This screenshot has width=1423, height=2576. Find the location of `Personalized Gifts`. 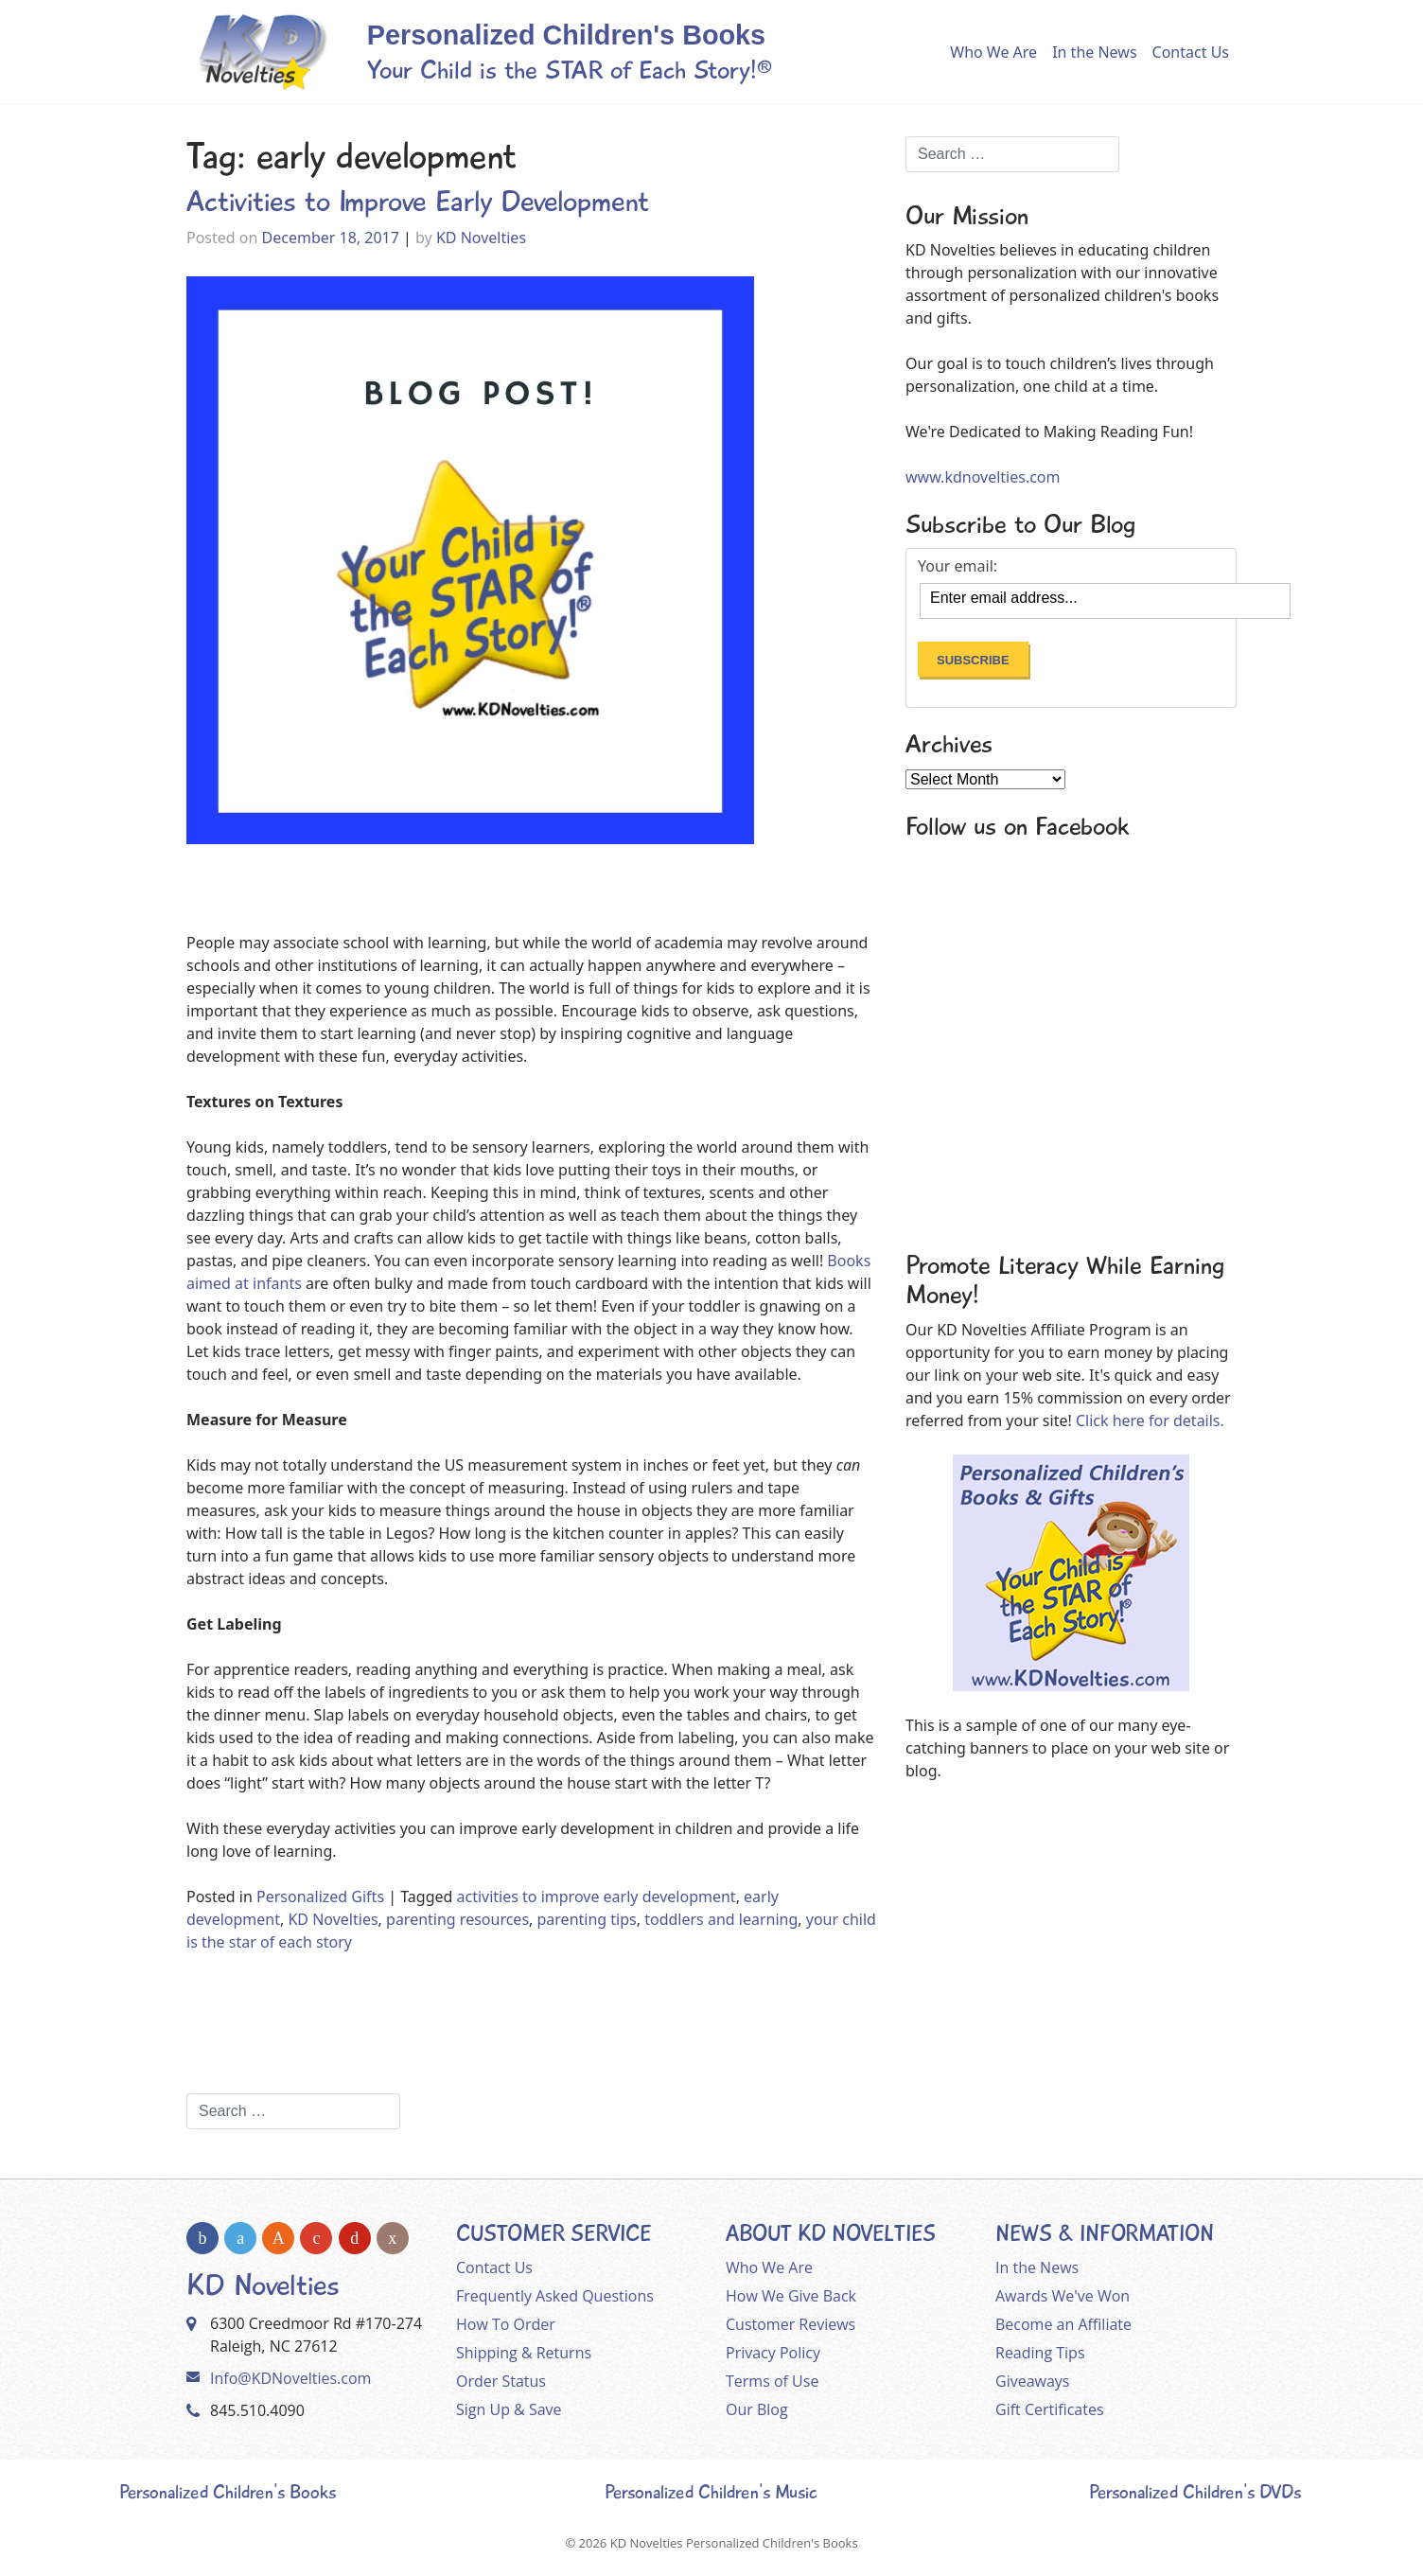

Personalized Gifts is located at coordinates (320, 1896).